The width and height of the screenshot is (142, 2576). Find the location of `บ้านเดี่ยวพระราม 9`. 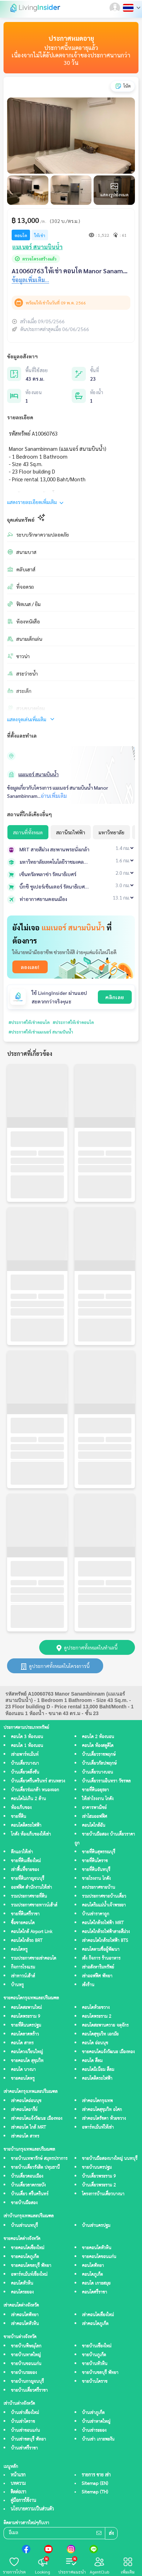

บ้านเดี่ยวพระราม 9 is located at coordinates (99, 2176).